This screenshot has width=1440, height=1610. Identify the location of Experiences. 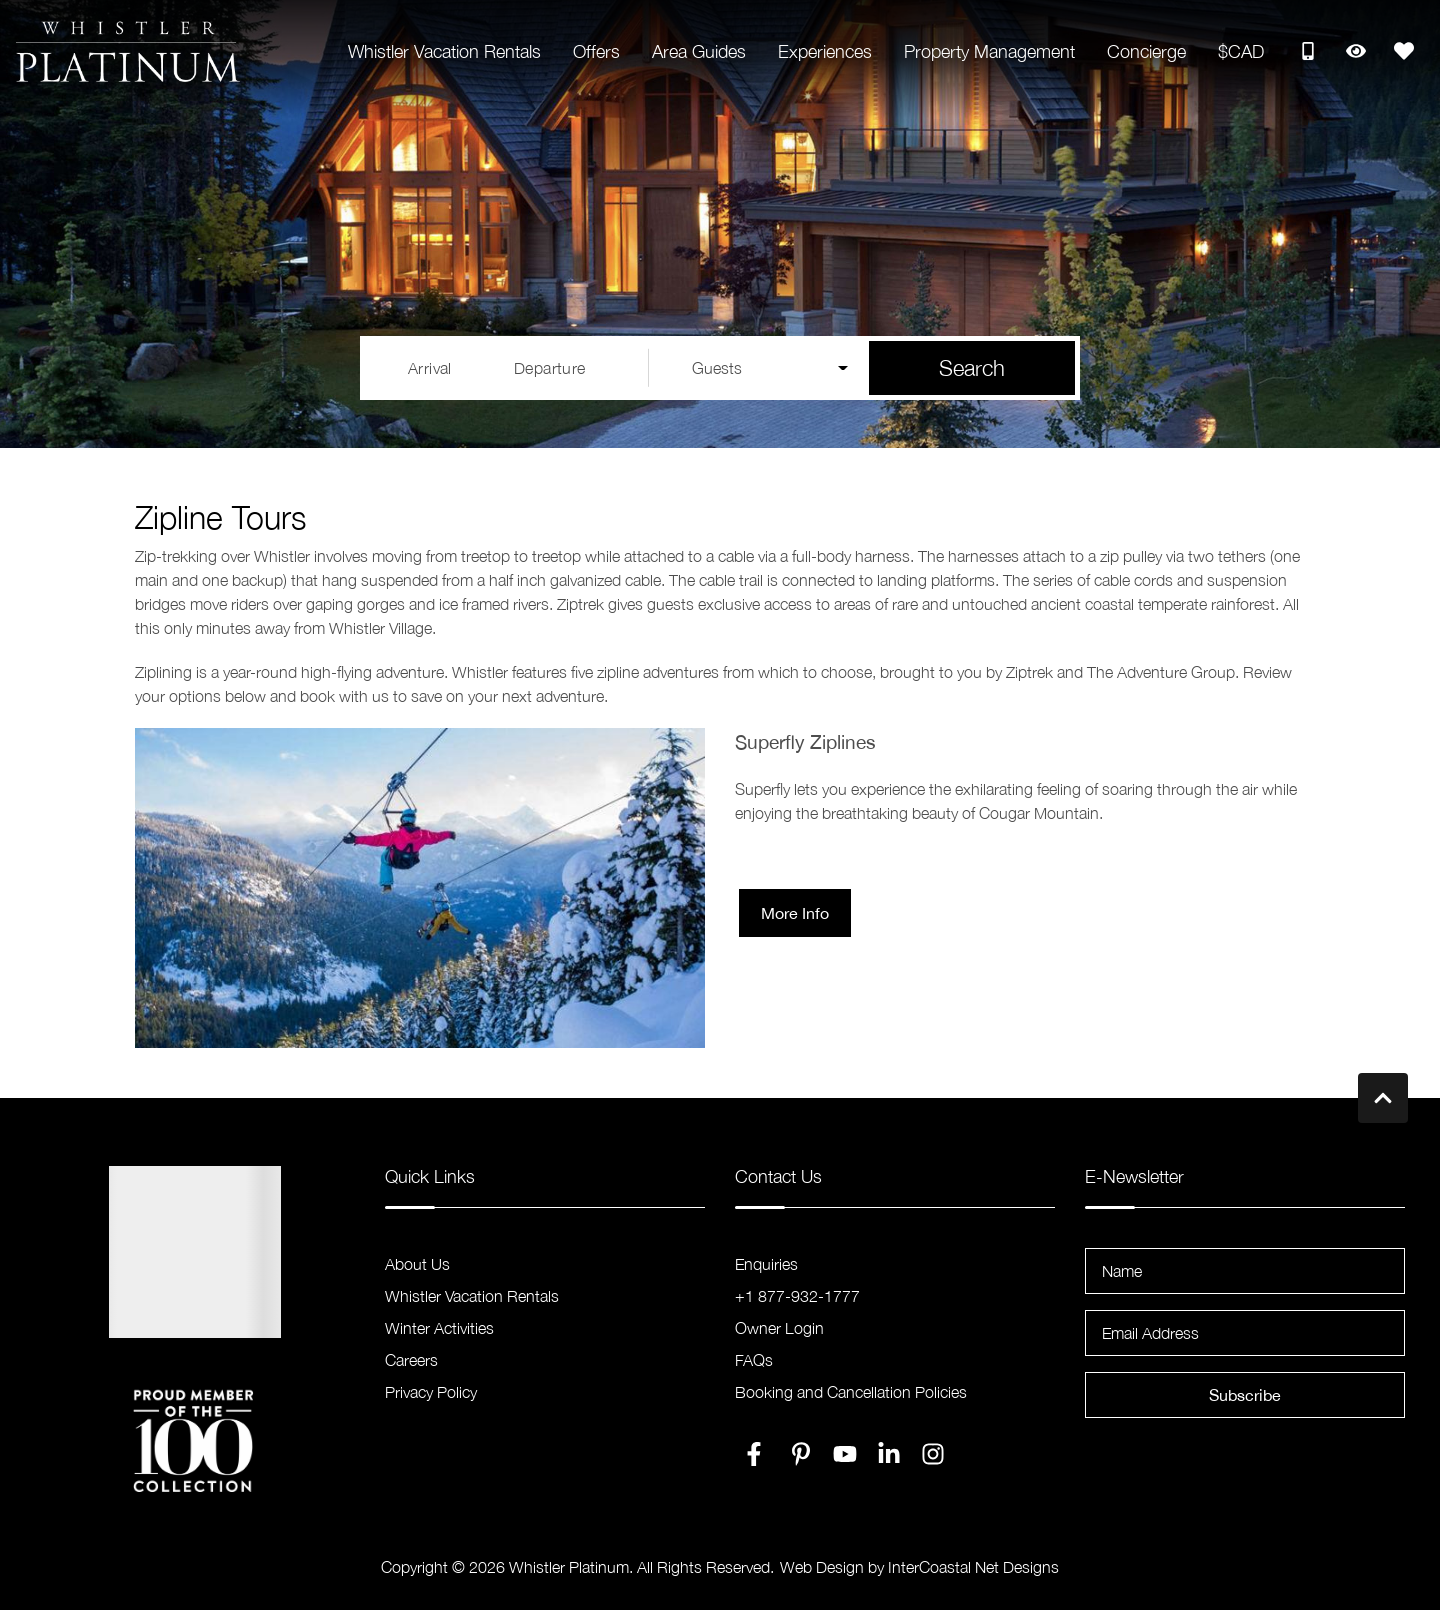
(825, 51).